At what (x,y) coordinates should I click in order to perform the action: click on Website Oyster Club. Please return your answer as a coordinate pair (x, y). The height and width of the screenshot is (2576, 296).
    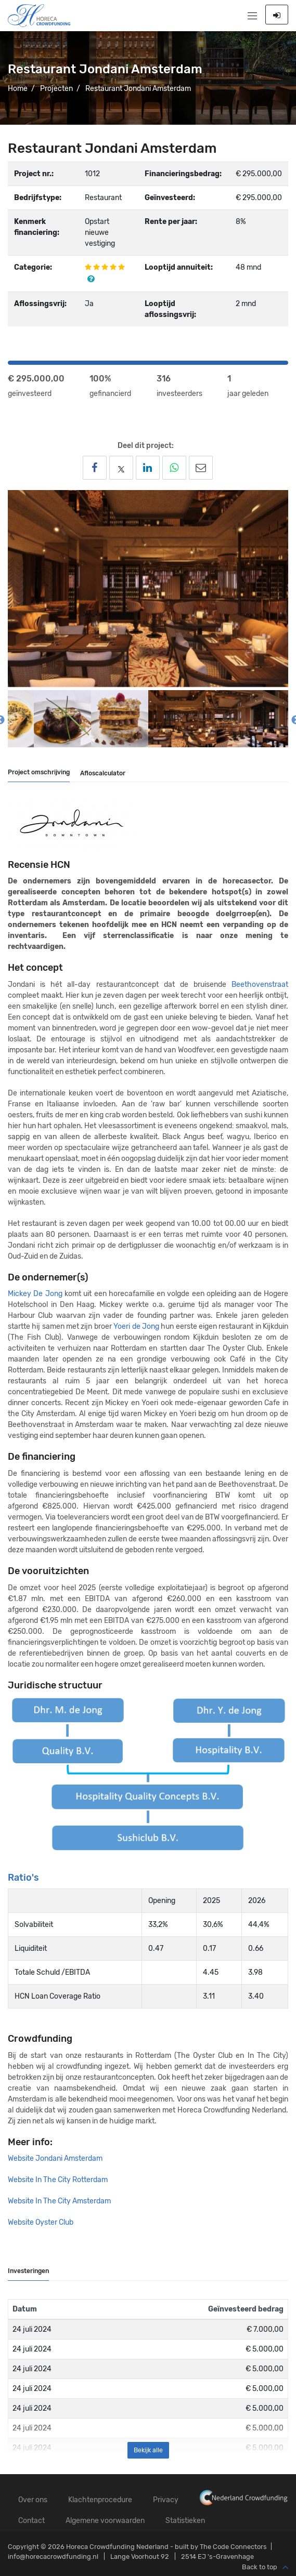
    Looking at the image, I should click on (41, 2222).